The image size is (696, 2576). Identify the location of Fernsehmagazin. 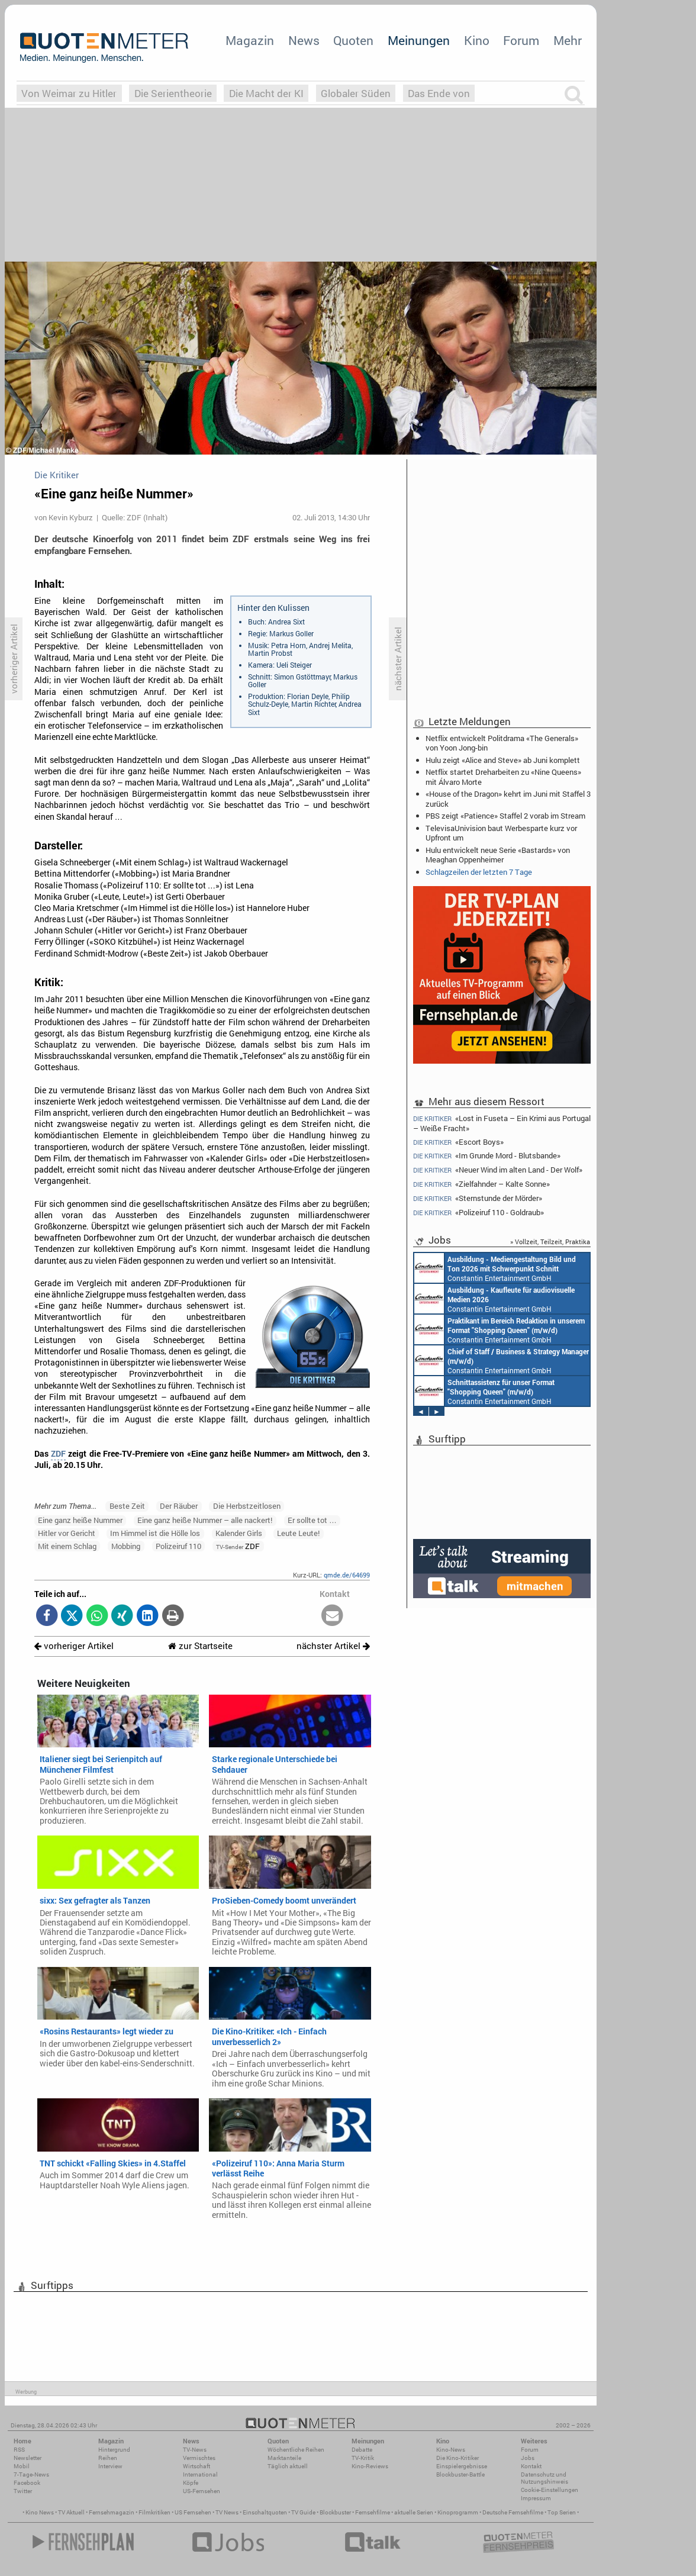
(111, 2512).